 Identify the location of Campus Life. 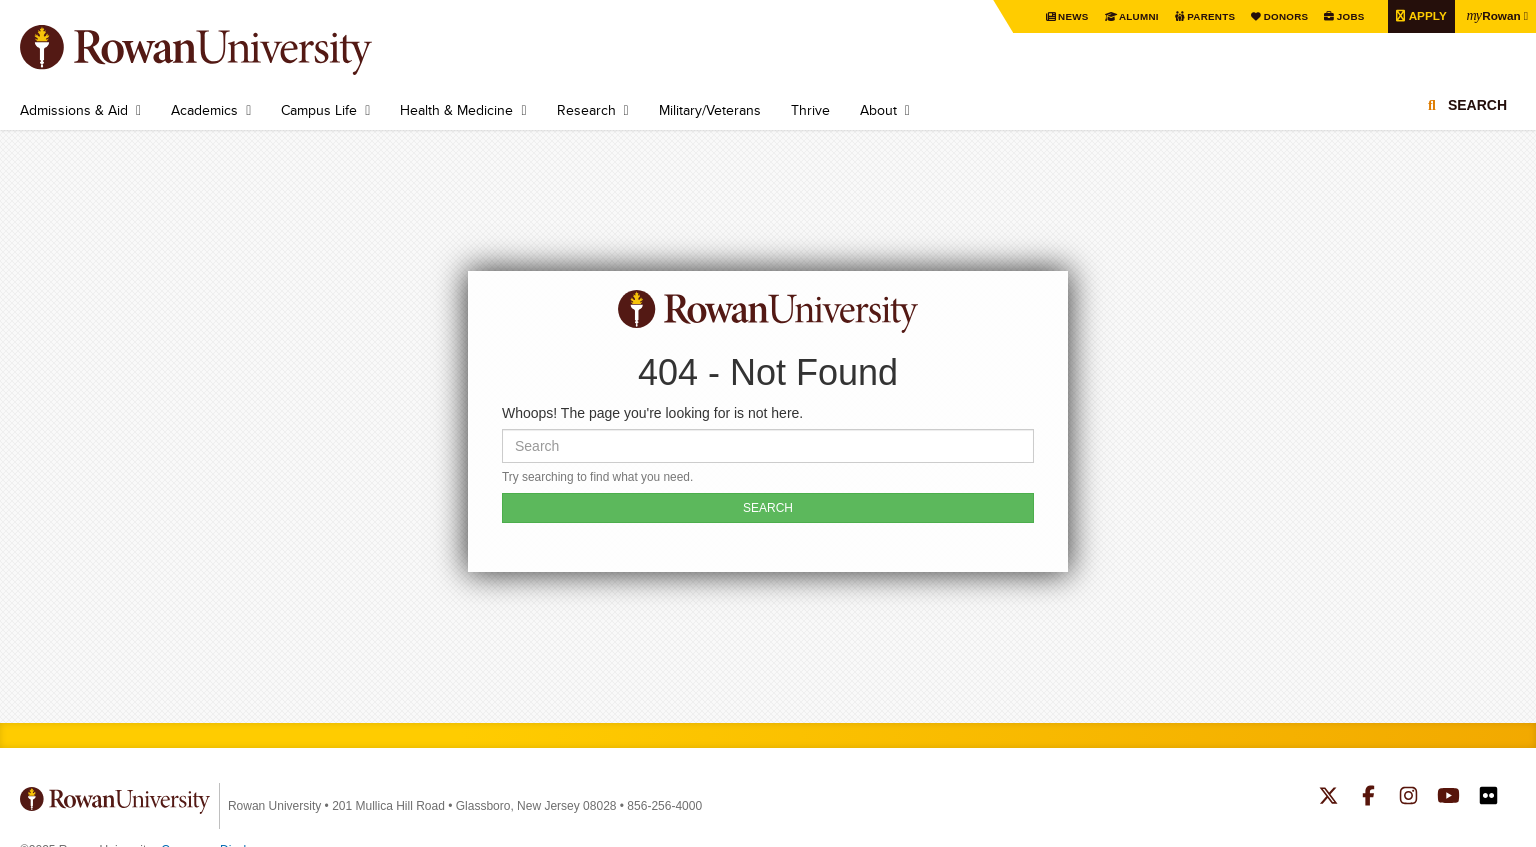
(319, 110).